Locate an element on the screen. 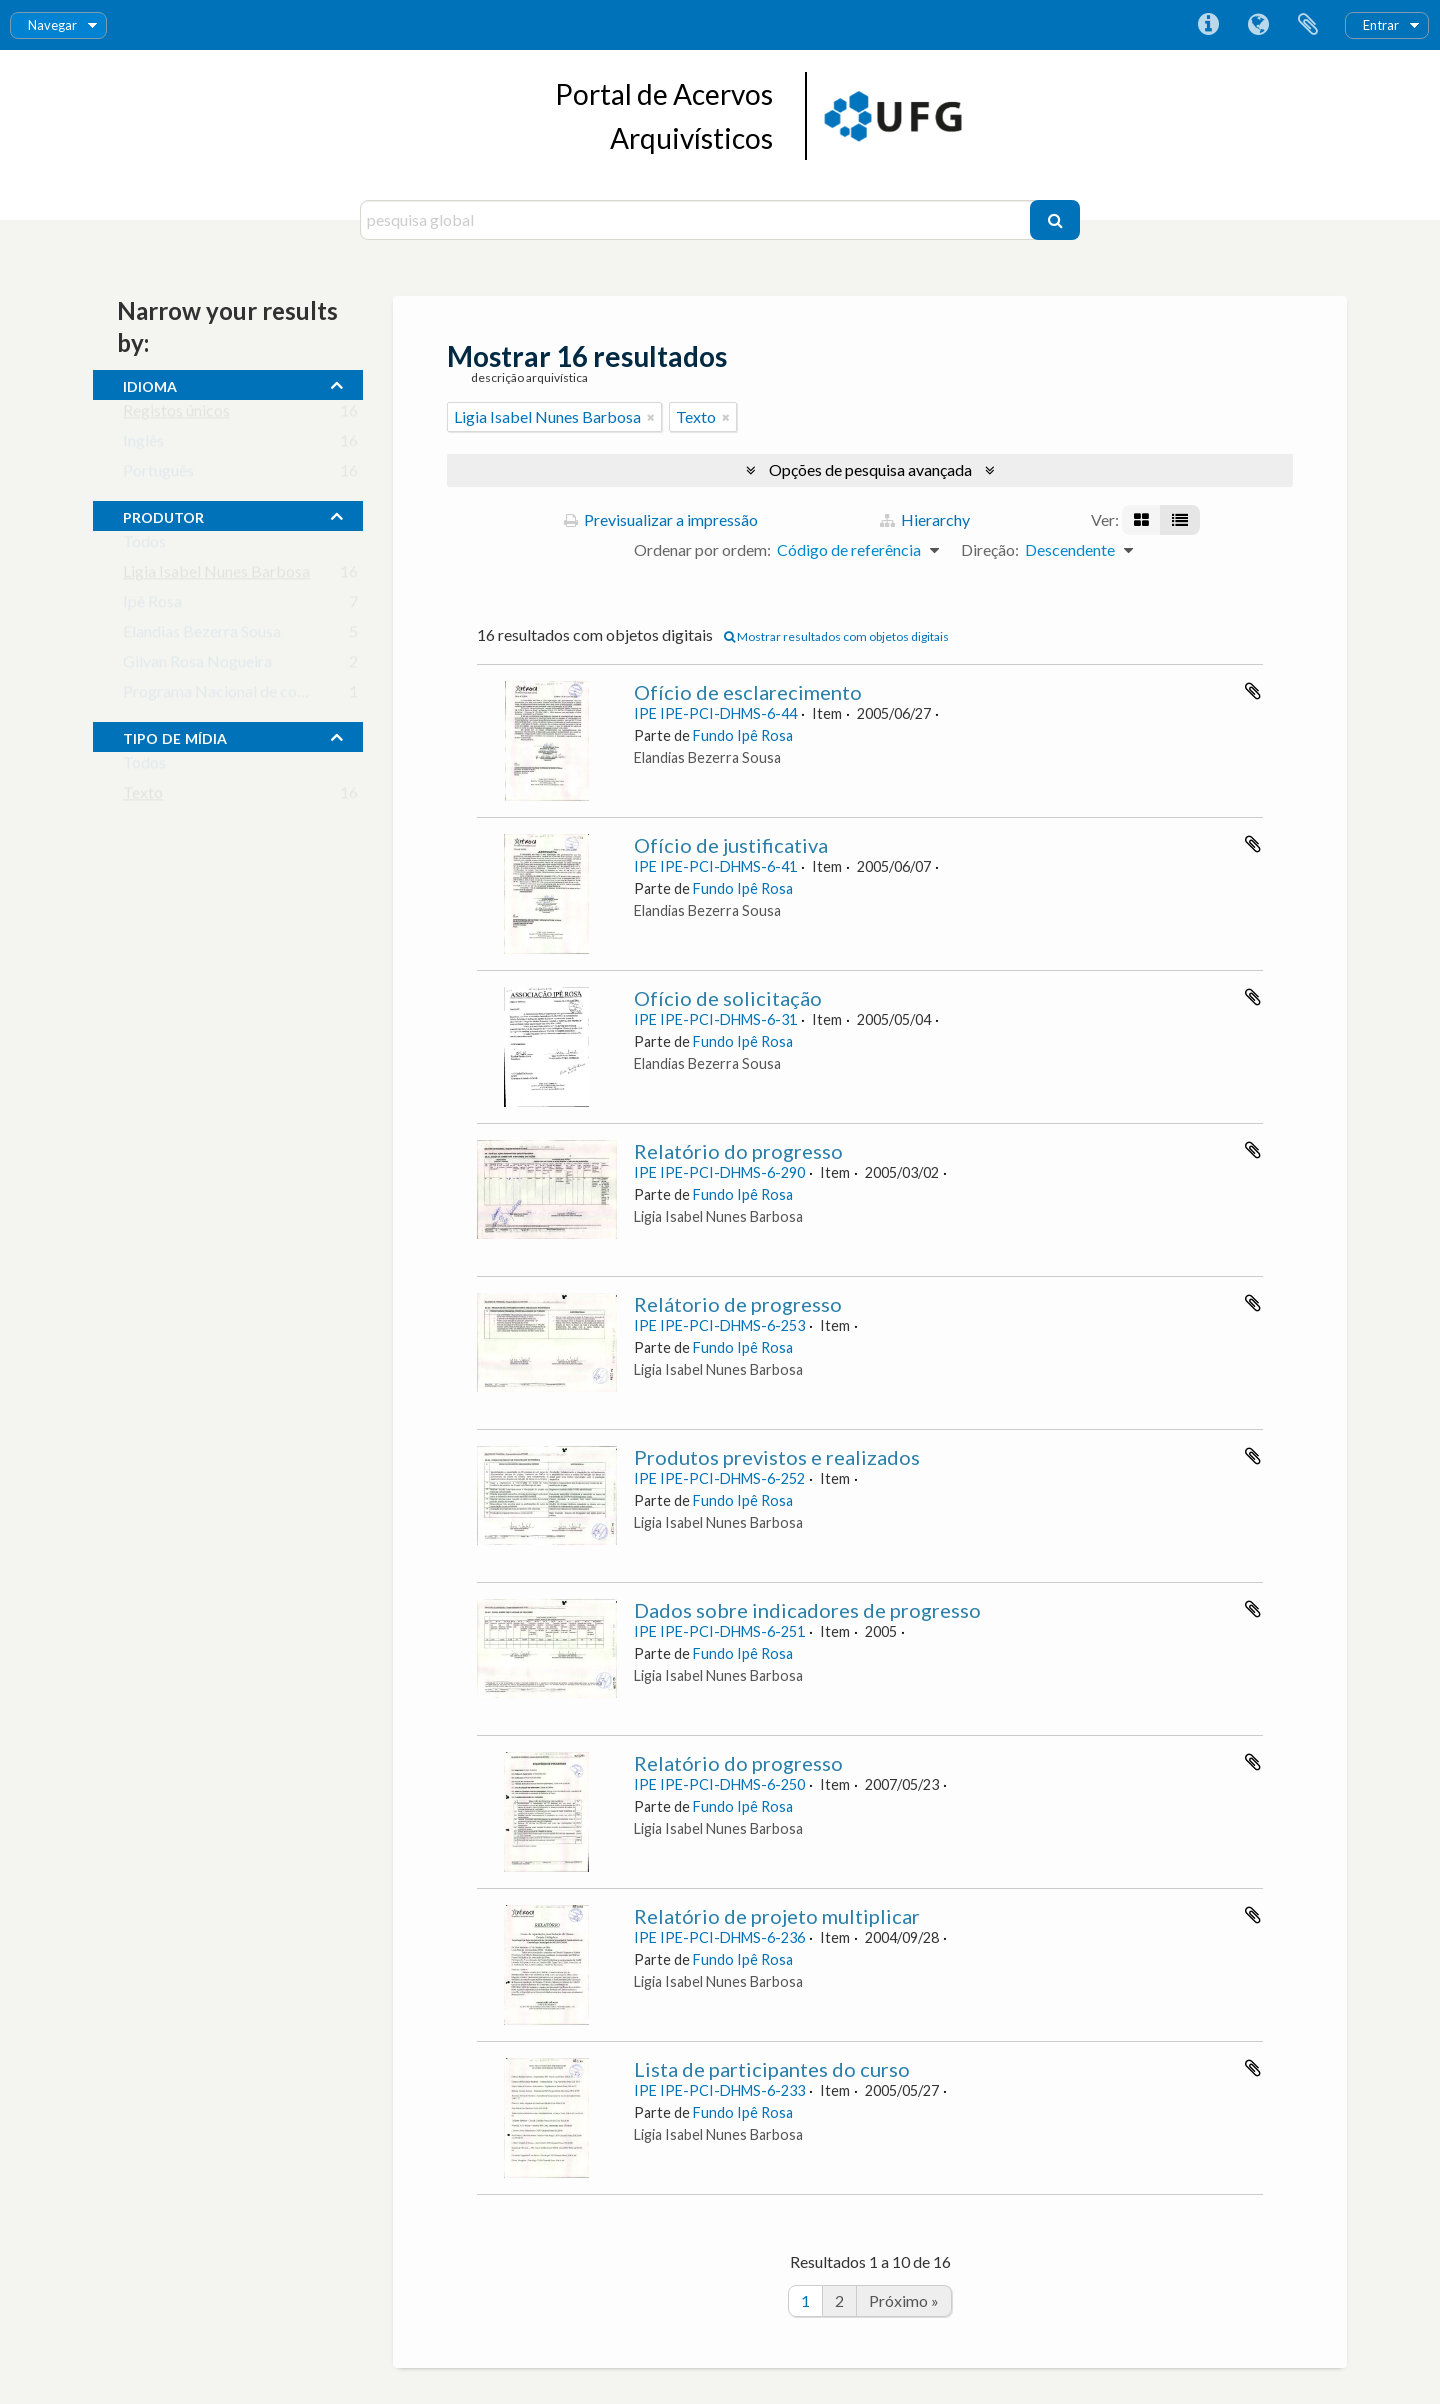 The image size is (1440, 2404). Área de transferência is located at coordinates (1308, 25).